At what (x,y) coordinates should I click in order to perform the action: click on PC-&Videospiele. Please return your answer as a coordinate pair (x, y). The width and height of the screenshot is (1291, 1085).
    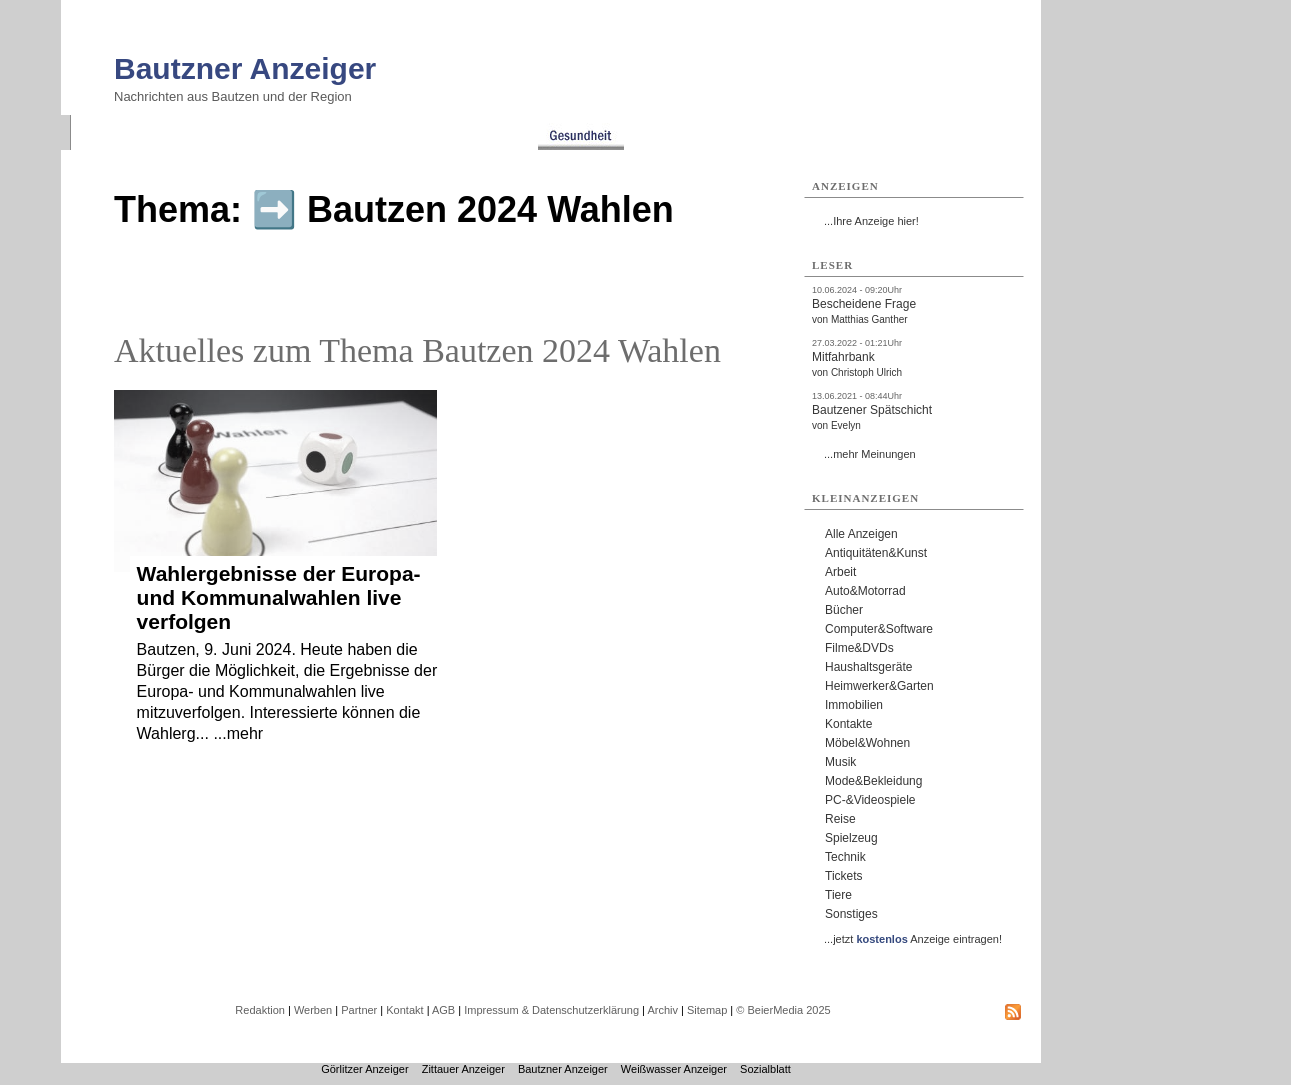
    Looking at the image, I should click on (870, 800).